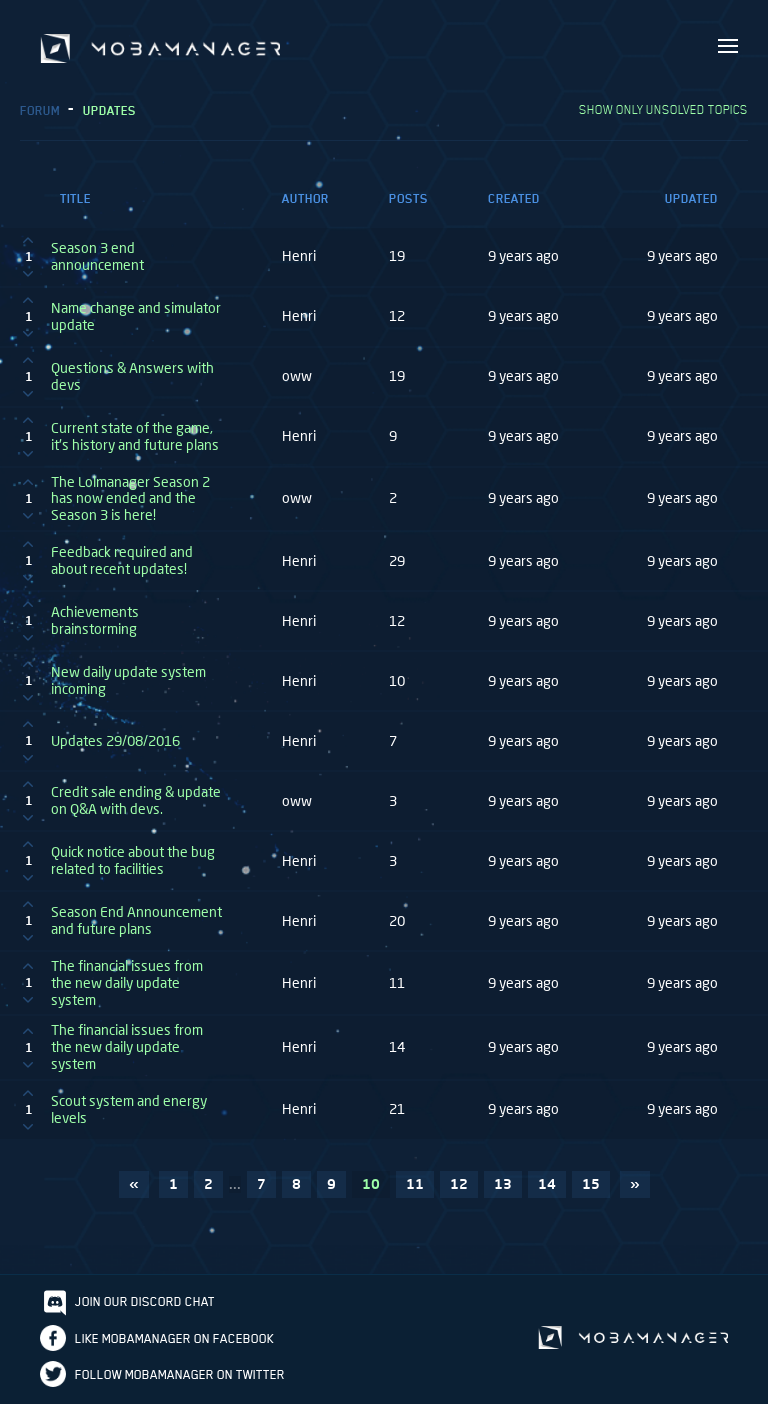 This screenshot has width=768, height=1404. Describe the element at coordinates (459, 1183) in the screenshot. I see `12` at that location.